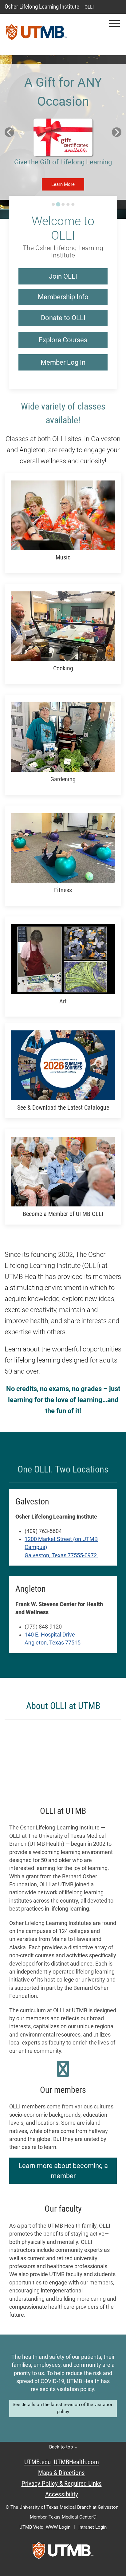 Image resolution: width=126 pixels, height=2576 pixels. I want to click on [button], so click(114, 23).